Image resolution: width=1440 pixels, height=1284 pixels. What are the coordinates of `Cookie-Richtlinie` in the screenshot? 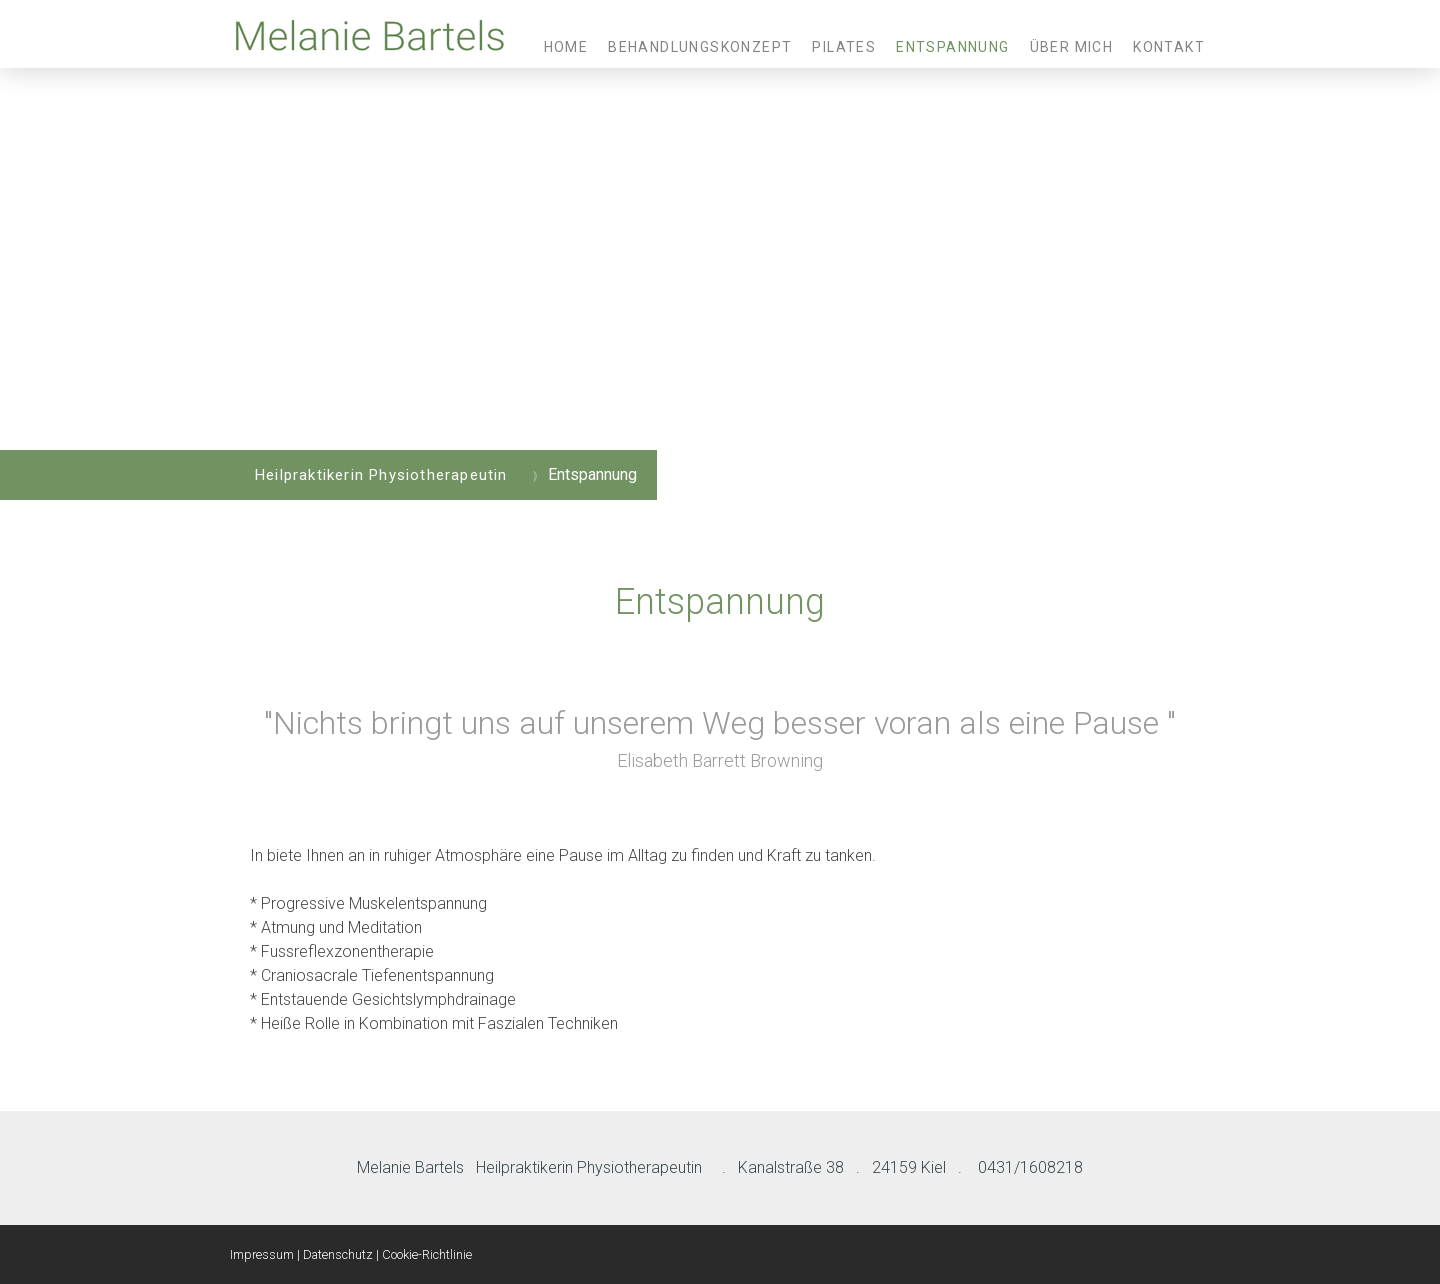 It's located at (427, 1254).